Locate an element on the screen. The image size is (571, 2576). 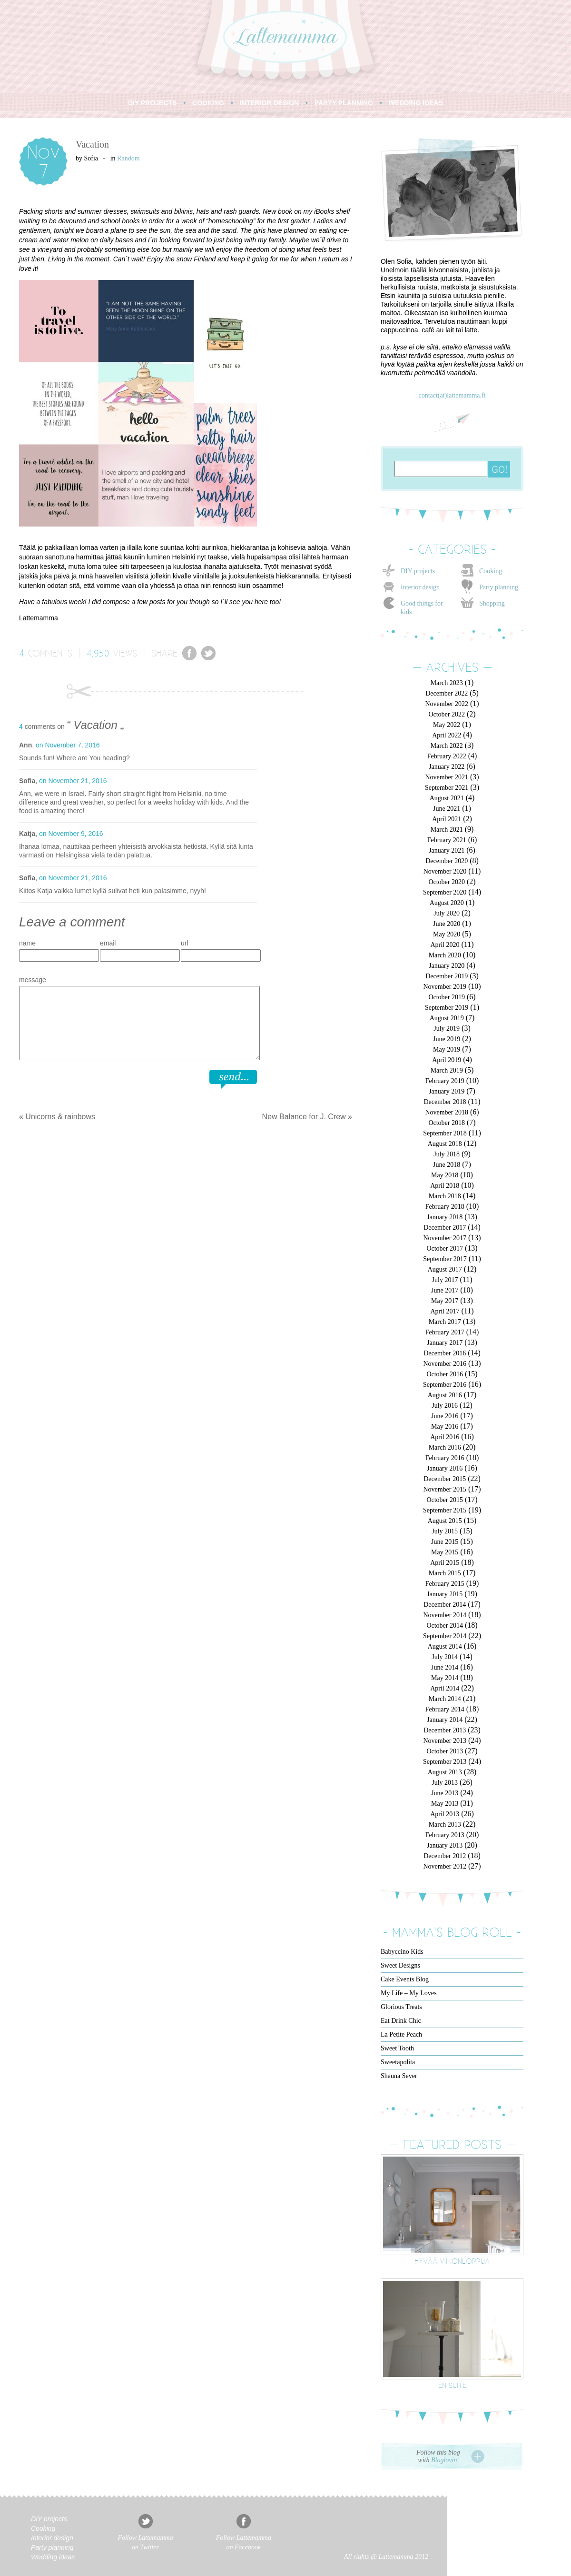
August 2013 is located at coordinates (445, 1772).